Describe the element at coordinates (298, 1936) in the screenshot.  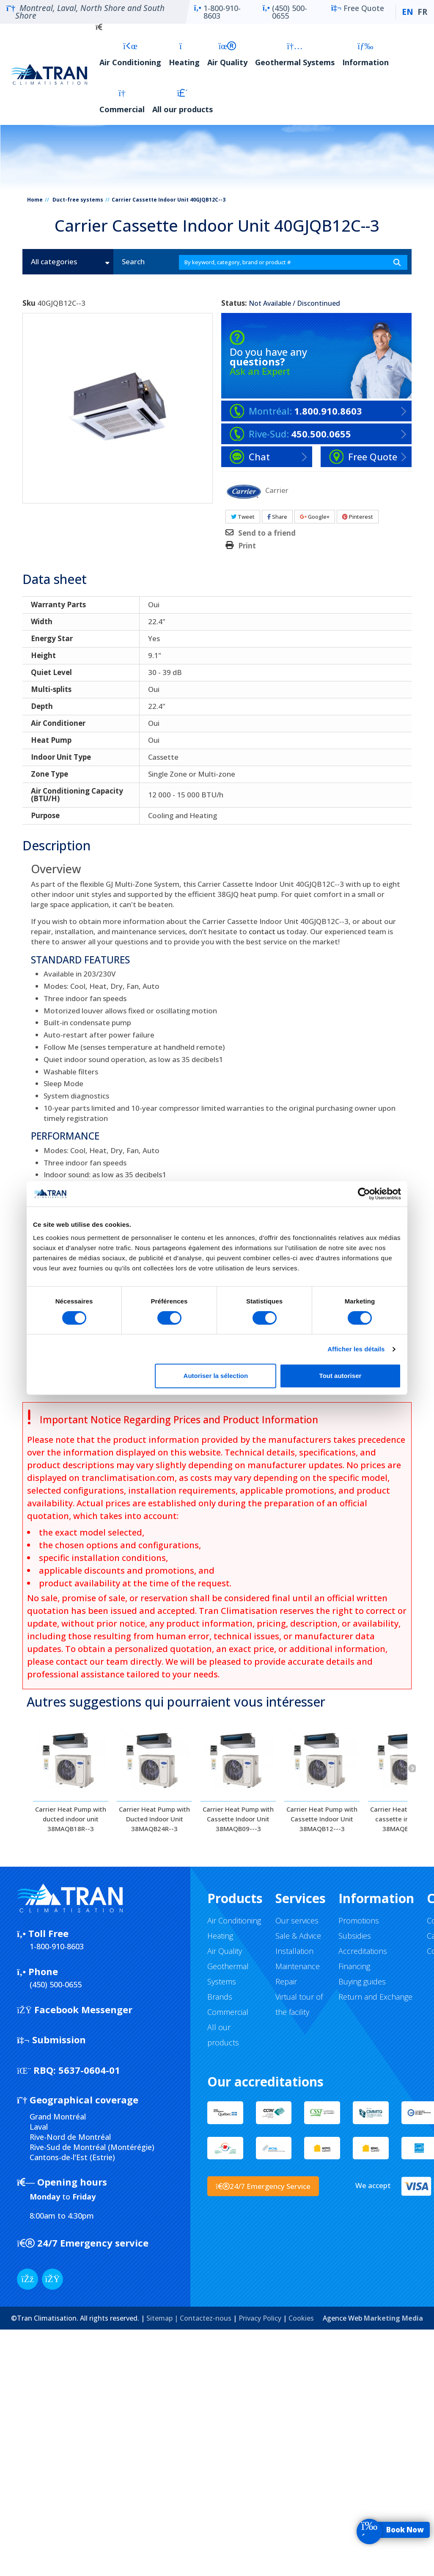
I see `Sale & Advice` at that location.